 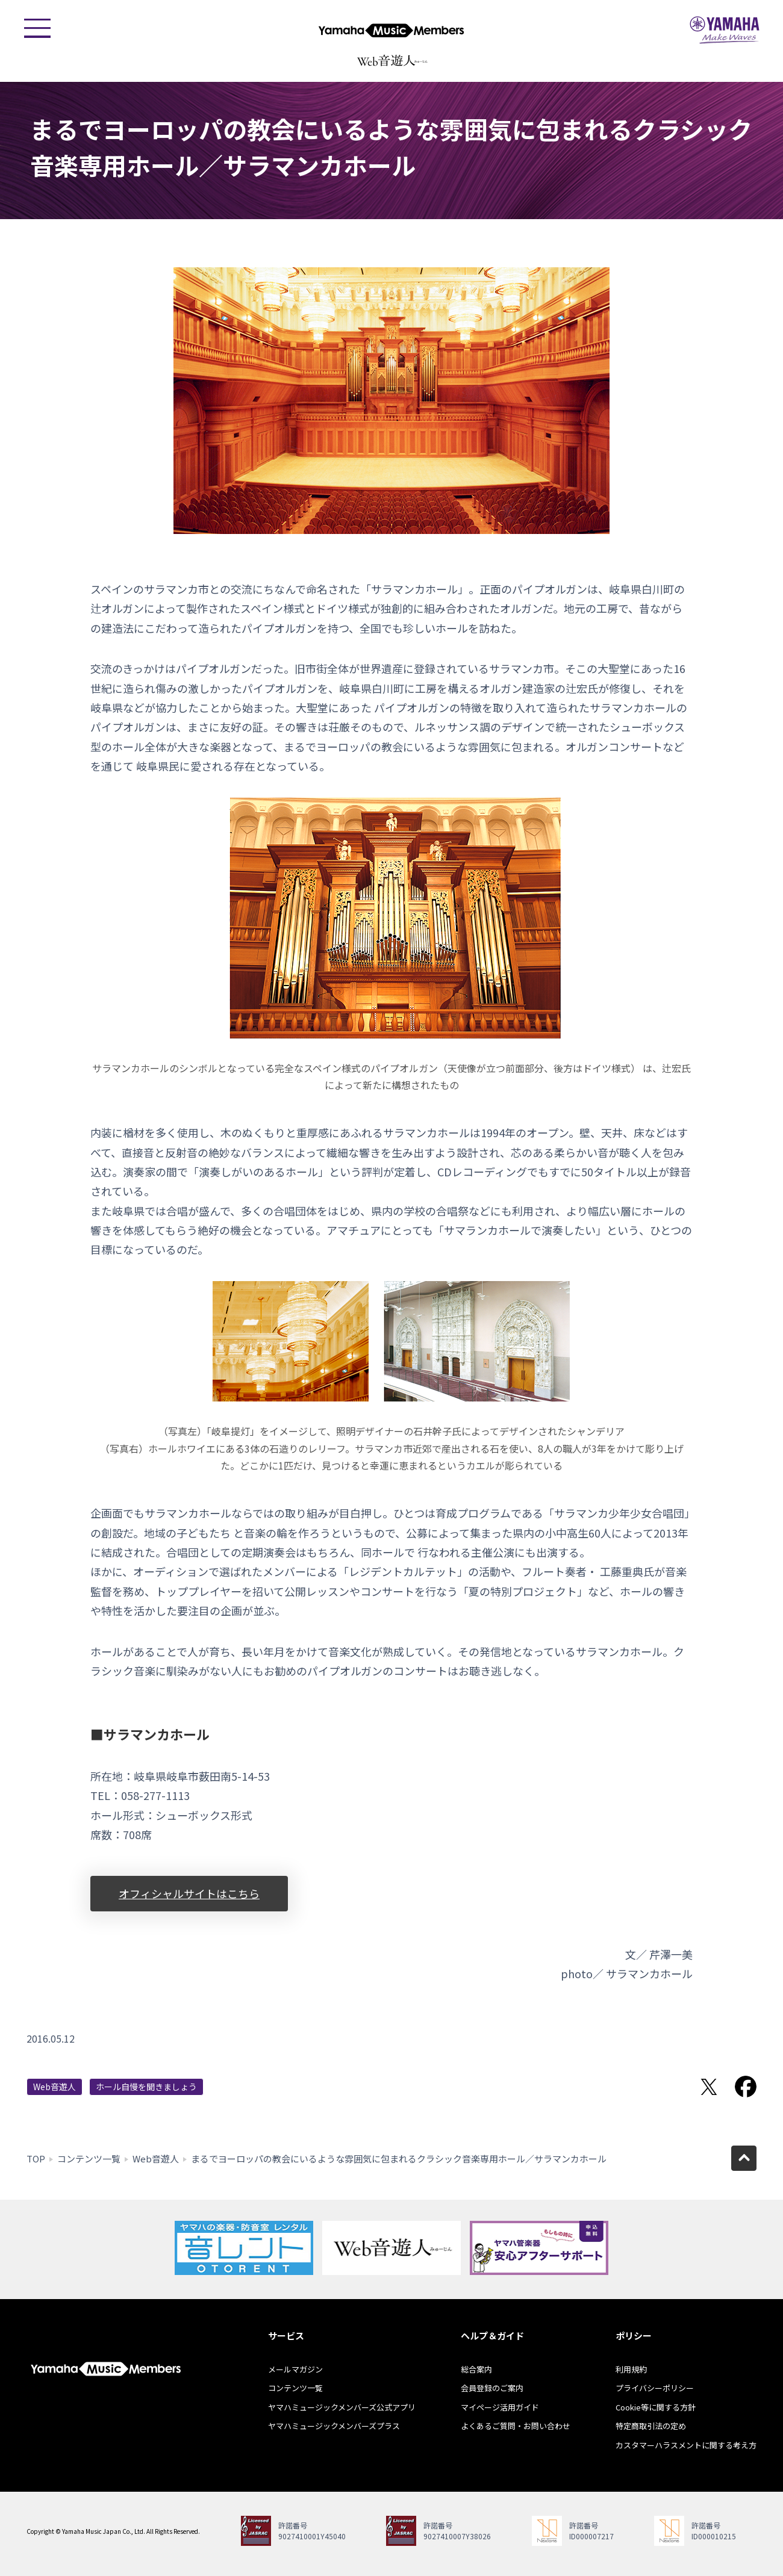 I want to click on カスタマーハラスメントに関する考え方, so click(x=686, y=2445).